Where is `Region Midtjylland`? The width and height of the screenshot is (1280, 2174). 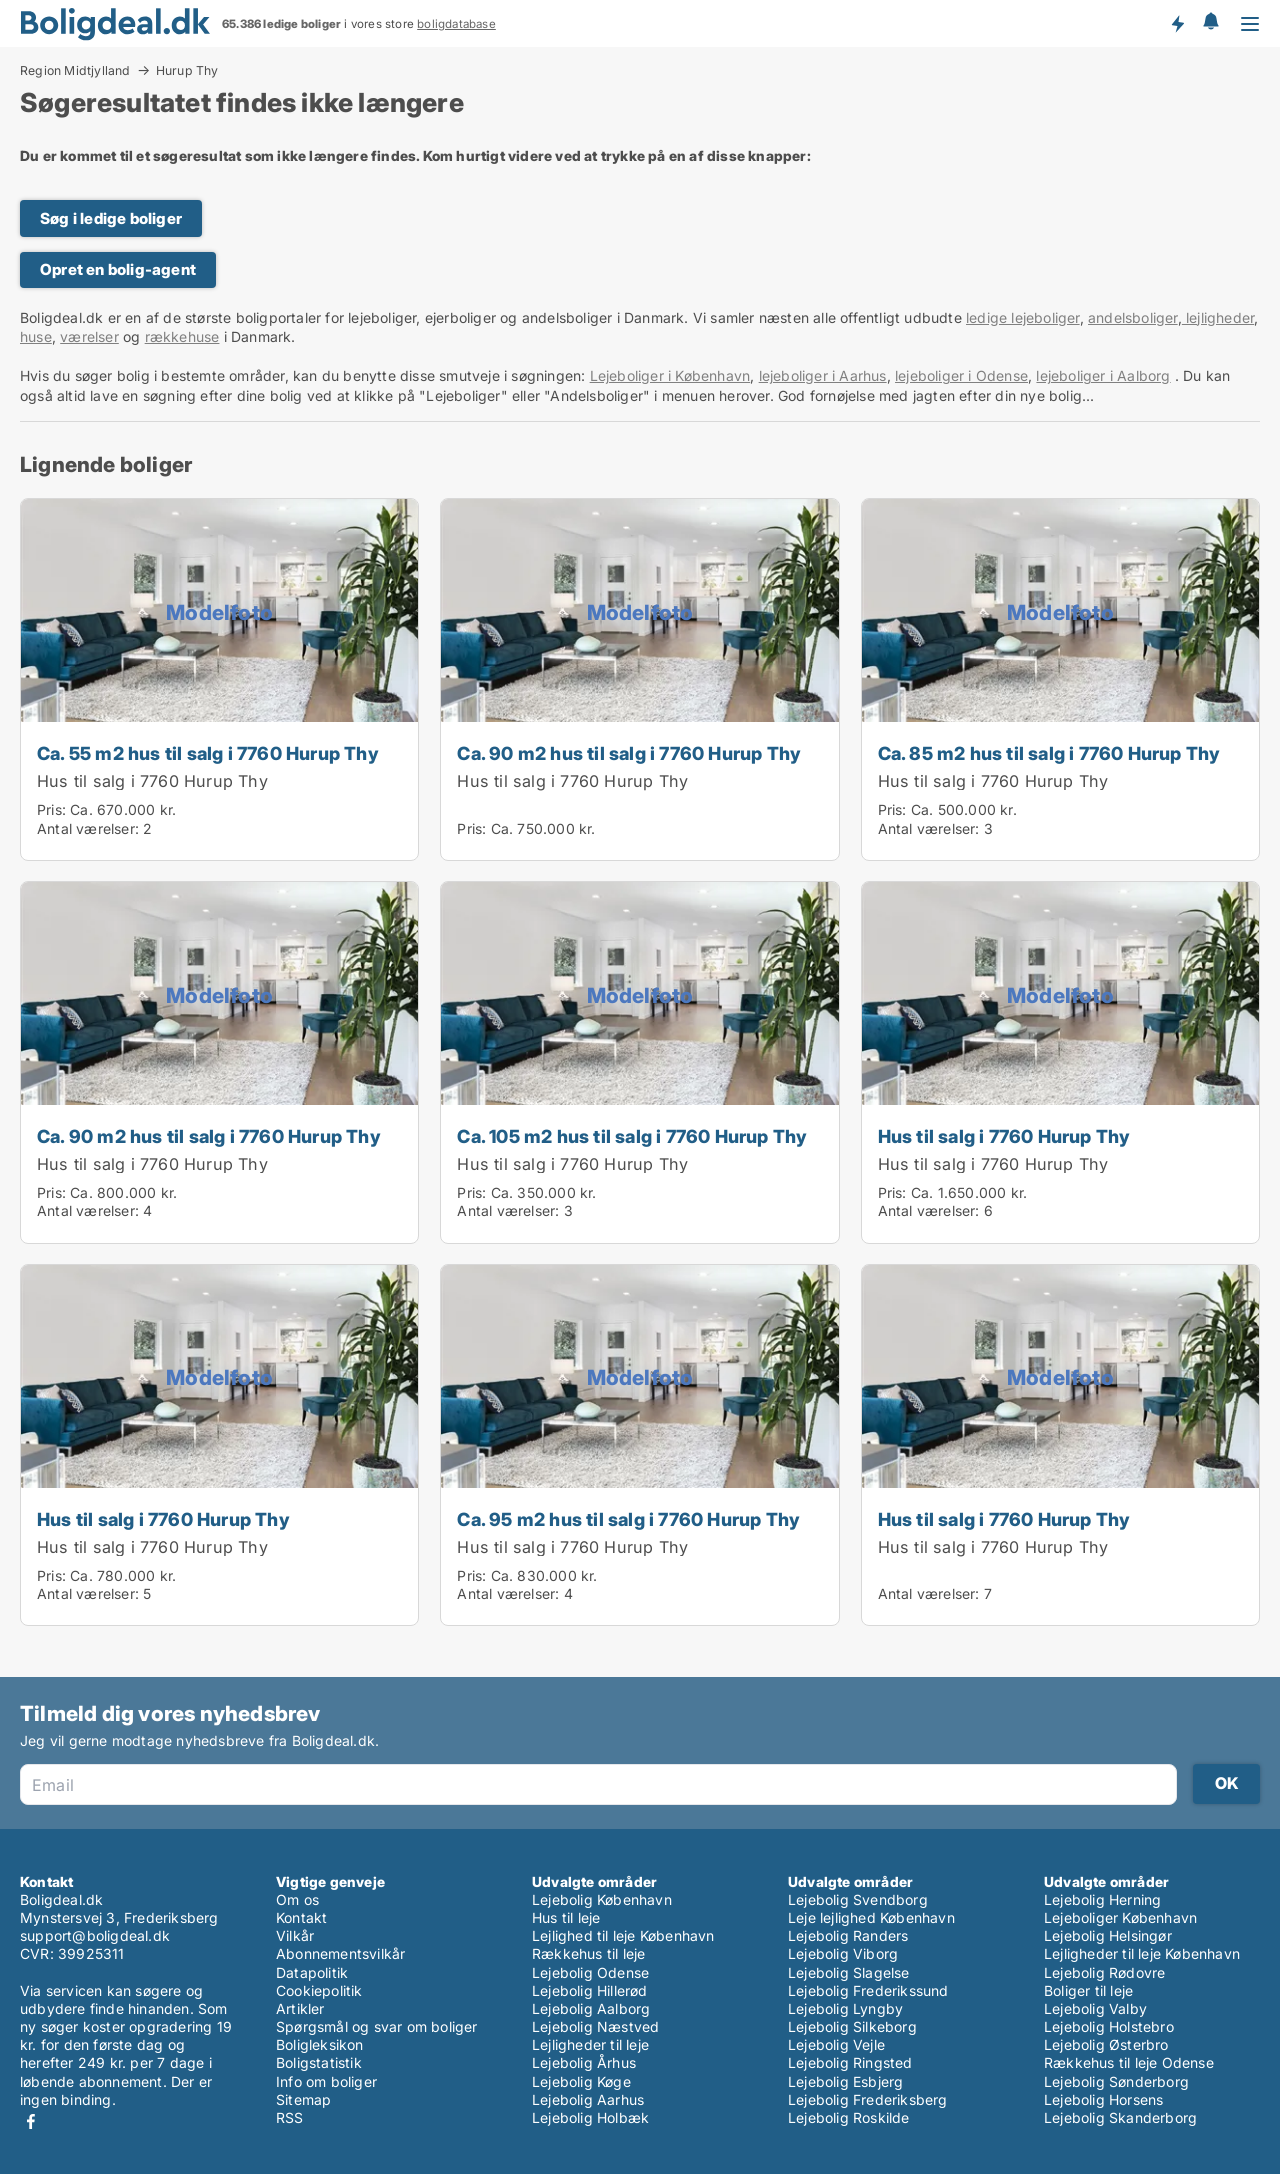
Region Midtjylland is located at coordinates (75, 70).